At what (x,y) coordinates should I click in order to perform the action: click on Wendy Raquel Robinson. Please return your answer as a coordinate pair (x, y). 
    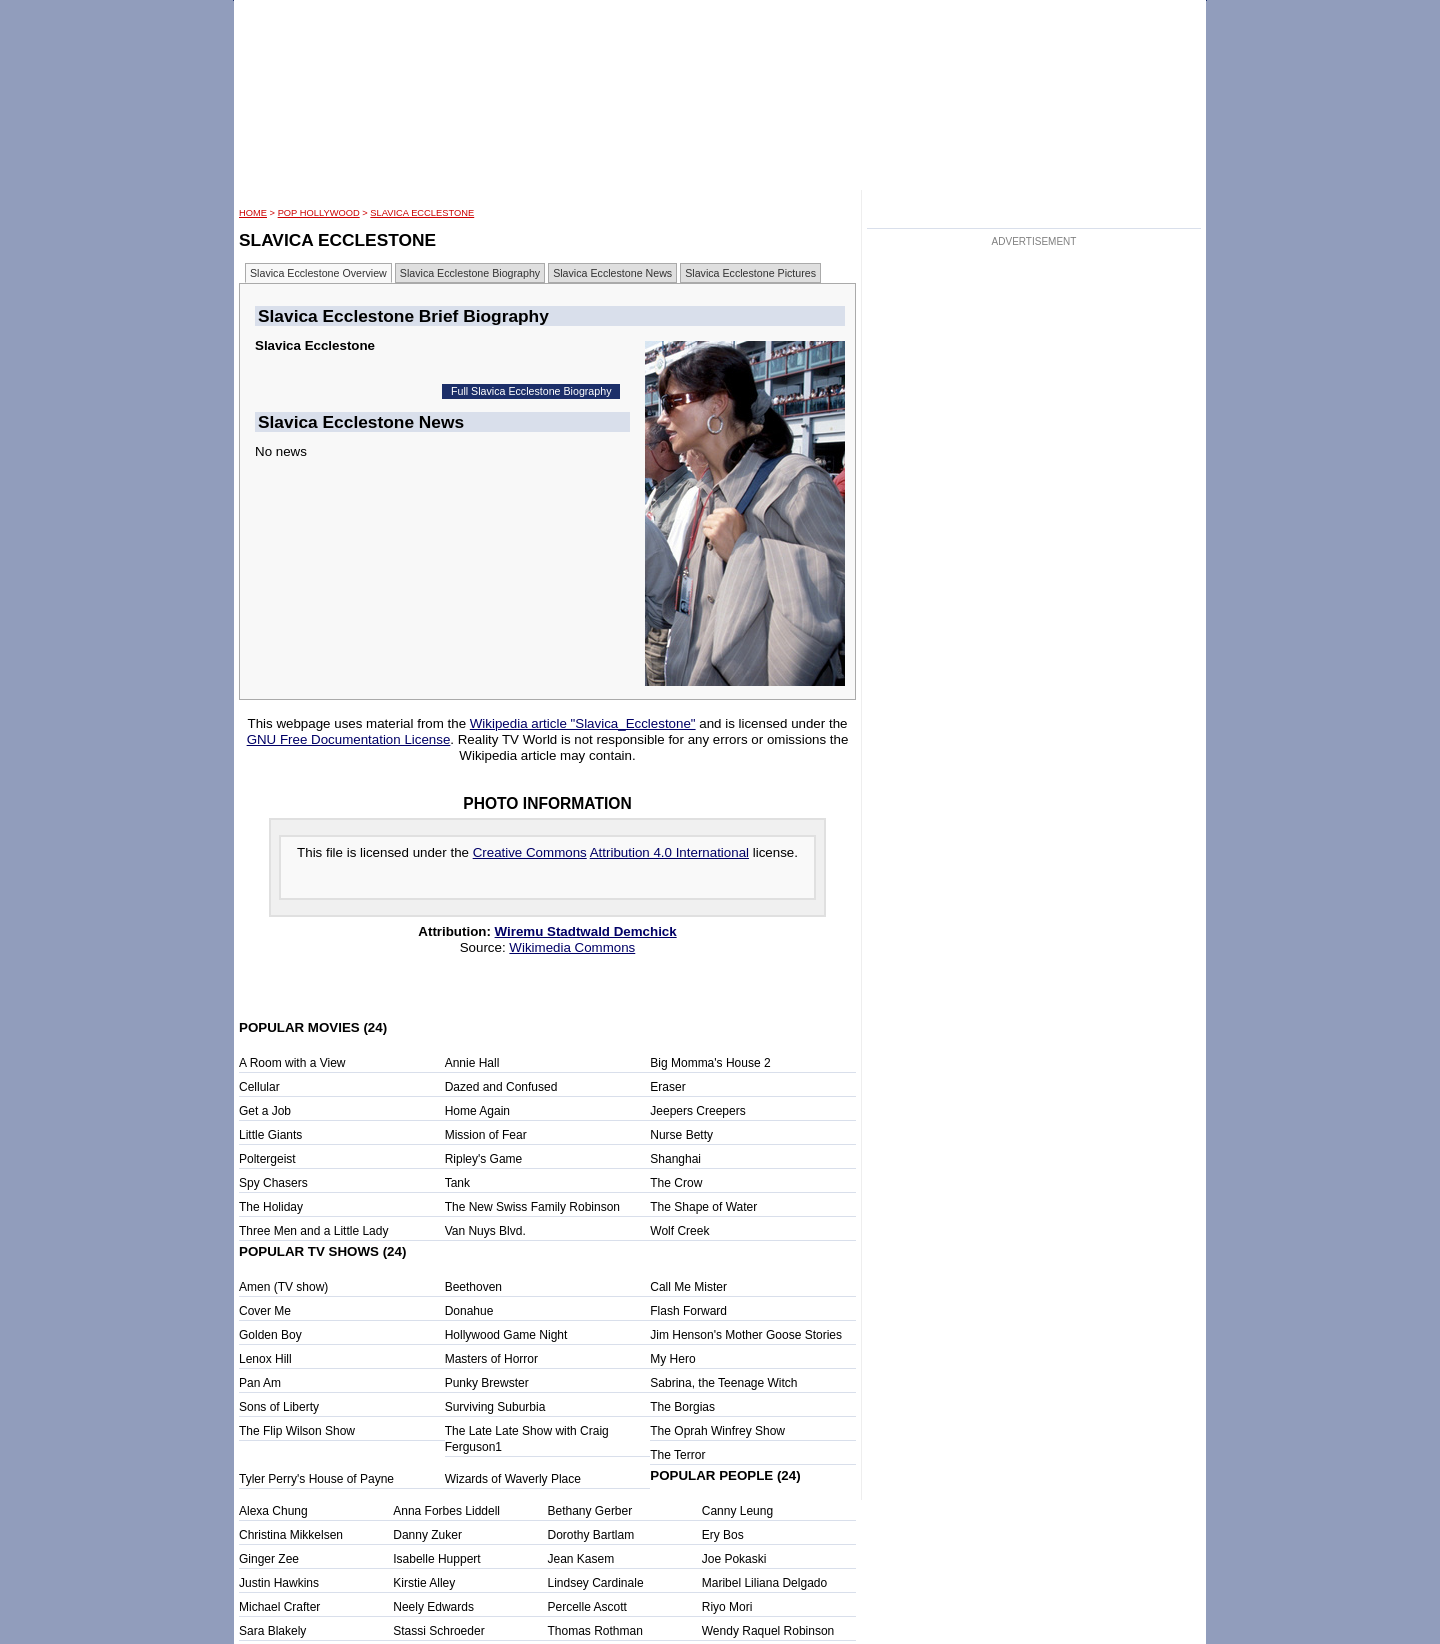
    Looking at the image, I should click on (768, 1631).